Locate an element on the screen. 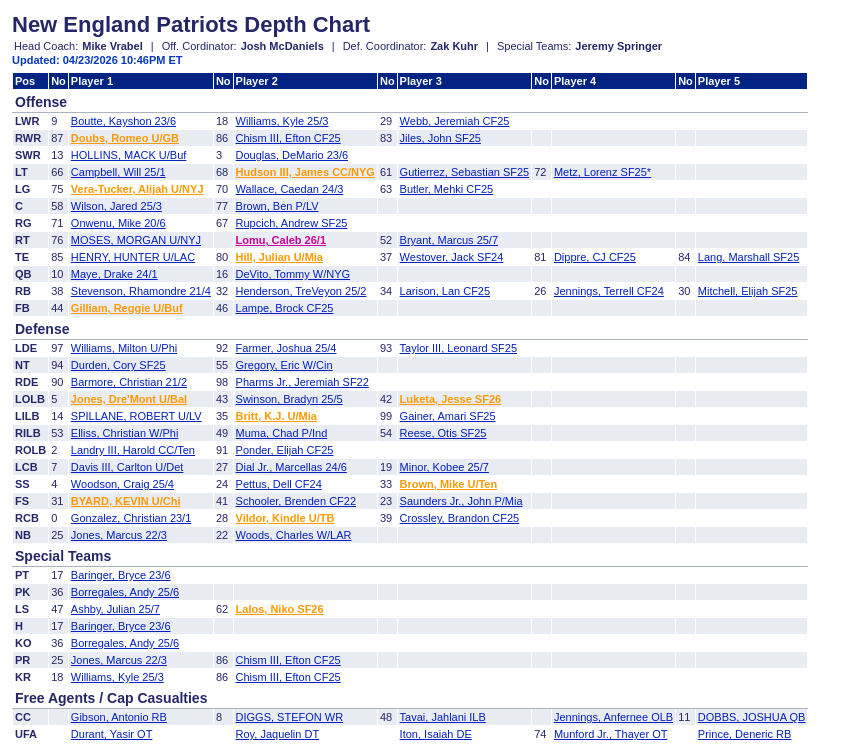  HENRY, HUNTER U/LAC is located at coordinates (133, 257).